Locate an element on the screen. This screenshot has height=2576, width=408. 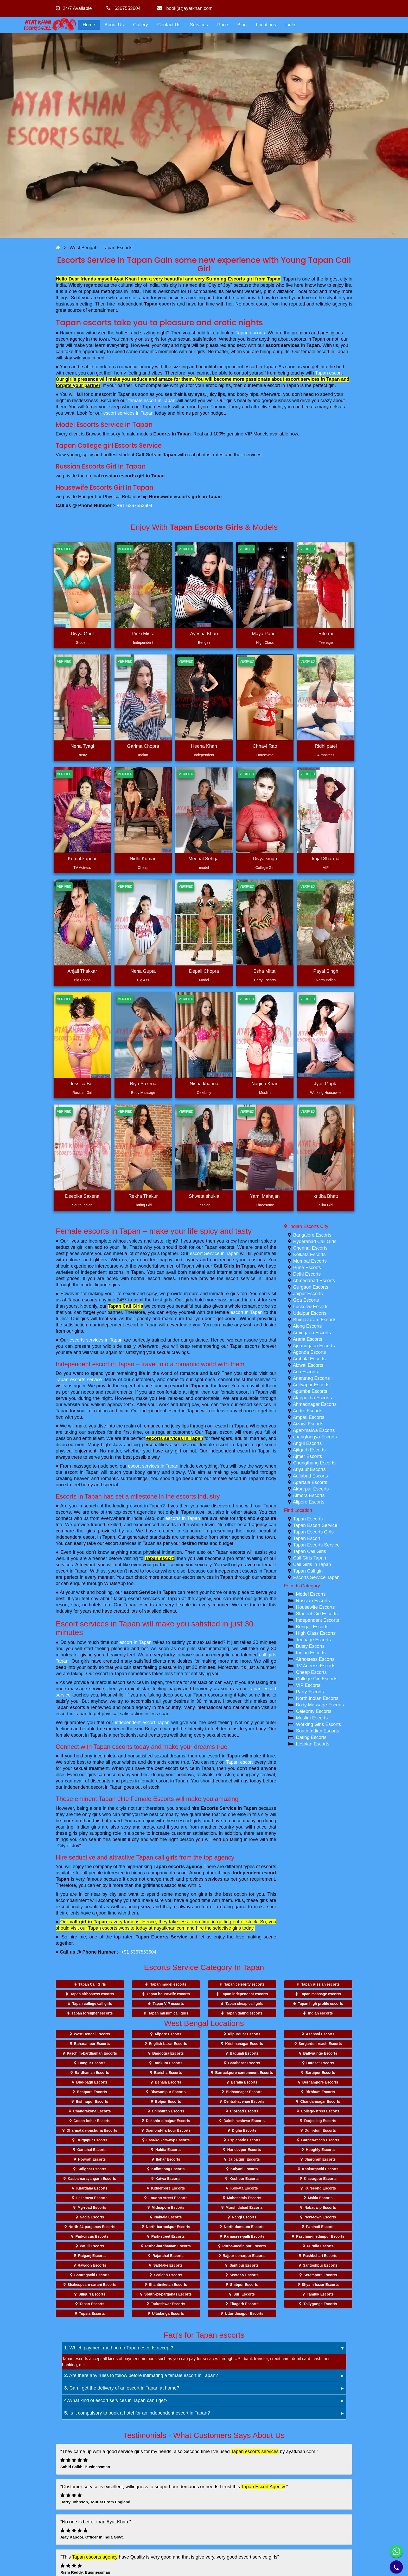
Housewife Escorts is located at coordinates (315, 1607).